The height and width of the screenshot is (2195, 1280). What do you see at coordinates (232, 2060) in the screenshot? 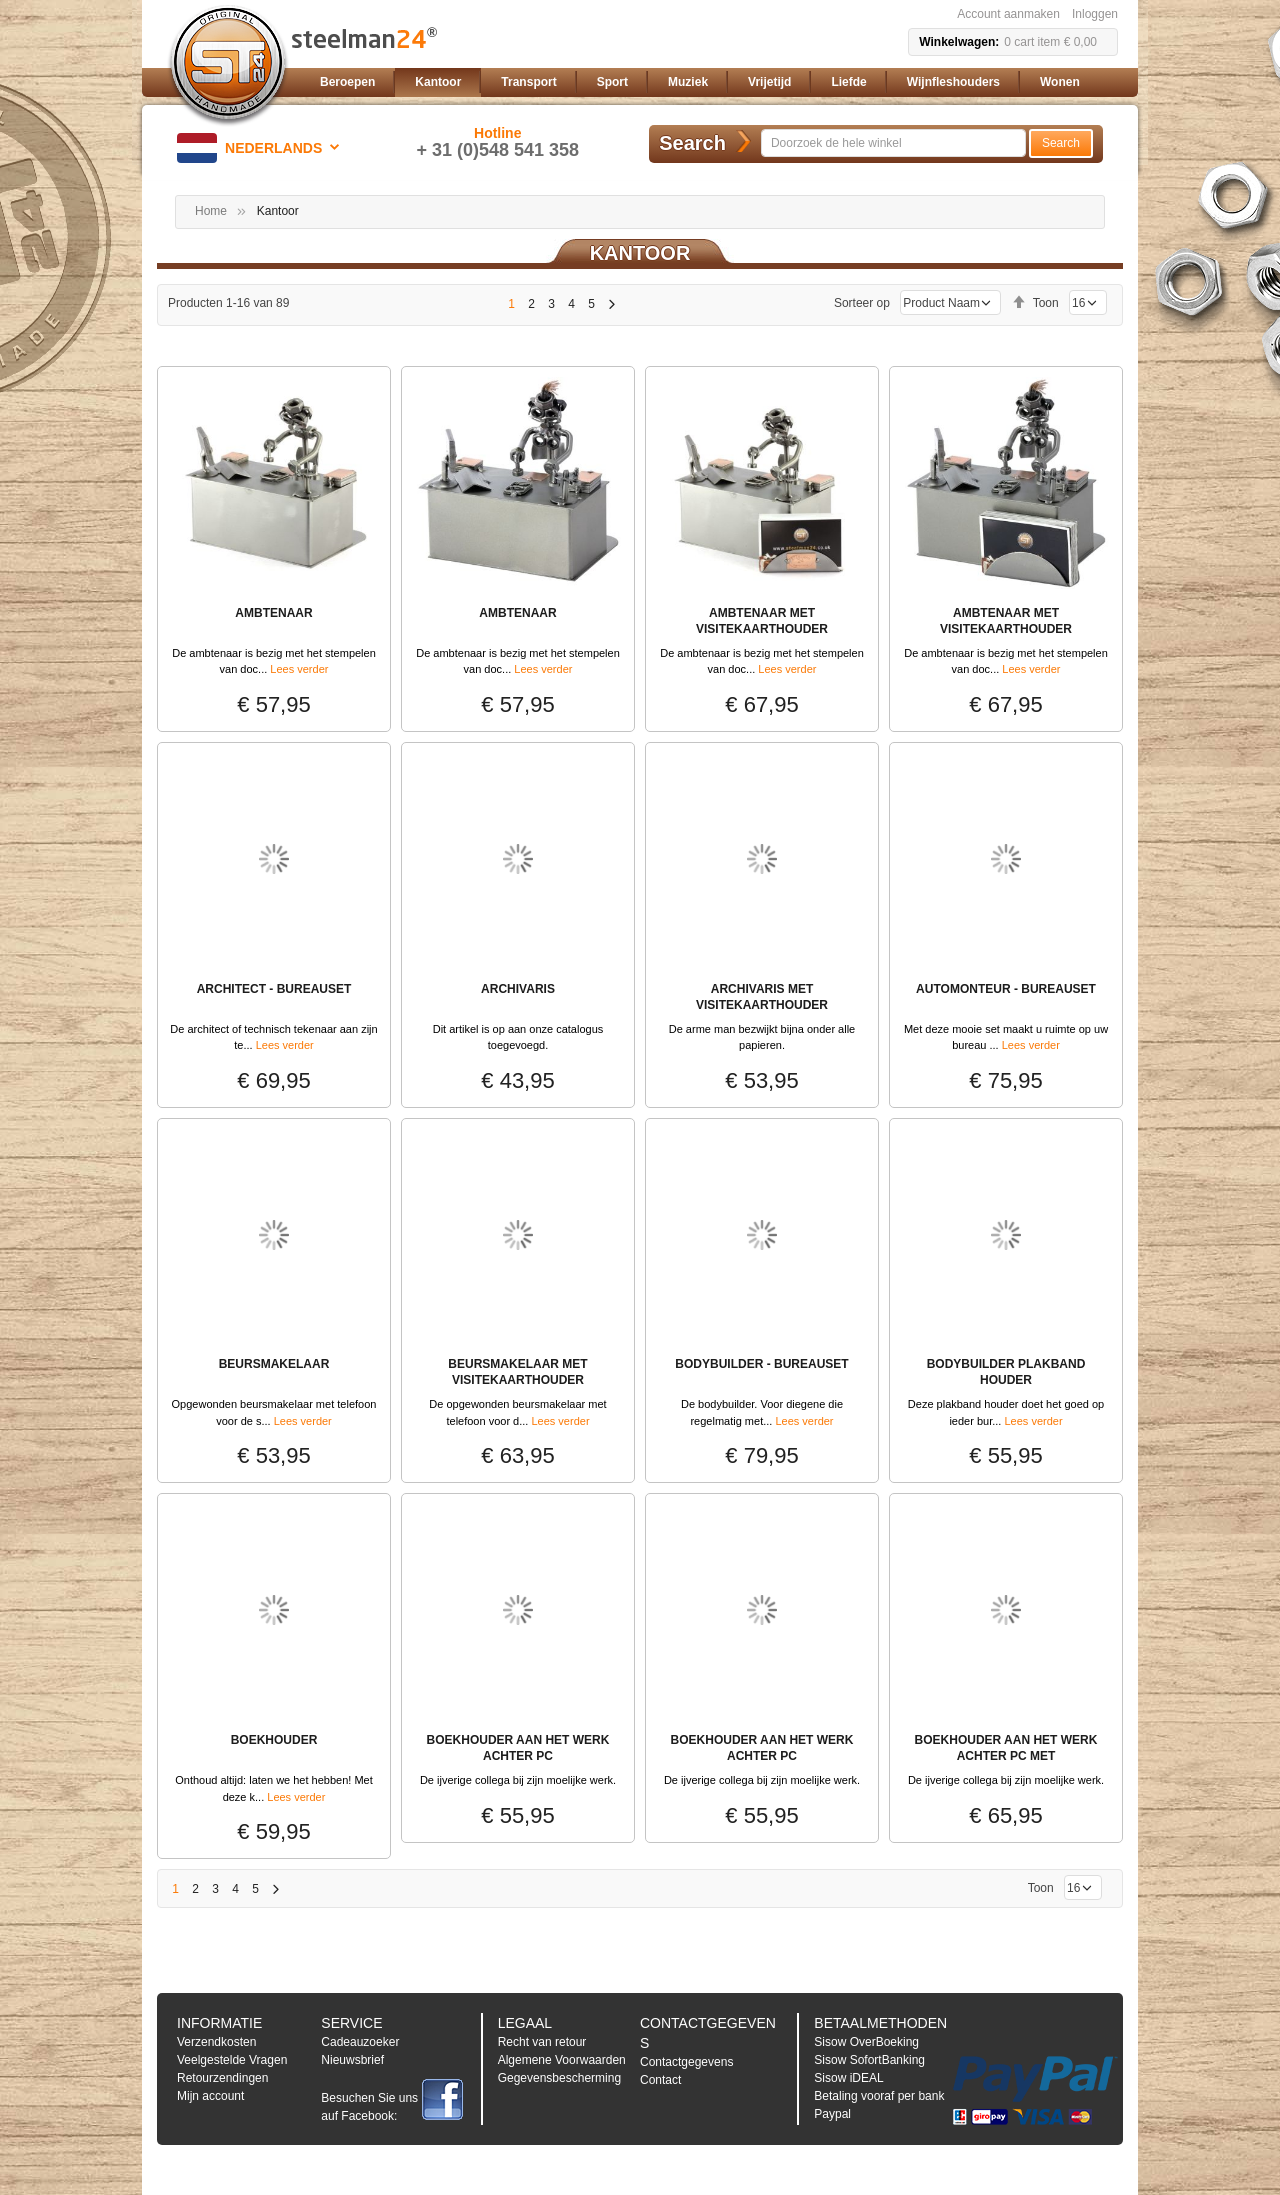
I see `Veelgestelde Vragen` at bounding box center [232, 2060].